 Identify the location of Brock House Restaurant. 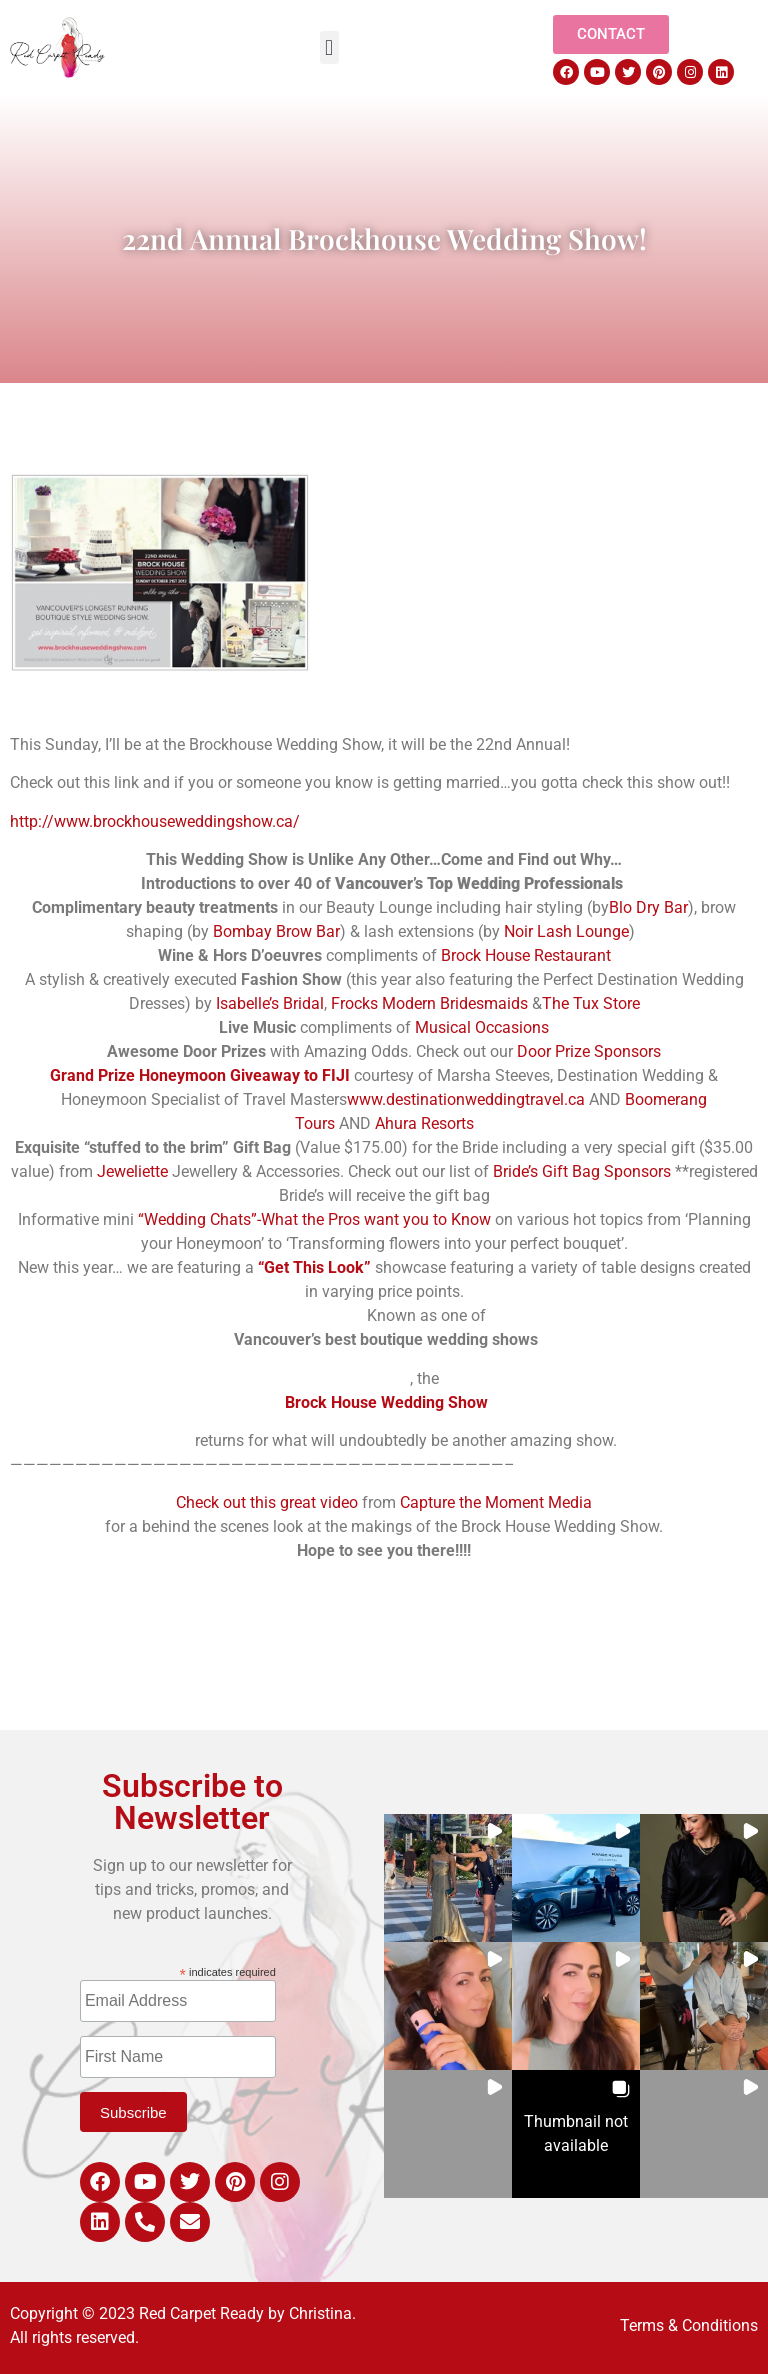
(526, 955).